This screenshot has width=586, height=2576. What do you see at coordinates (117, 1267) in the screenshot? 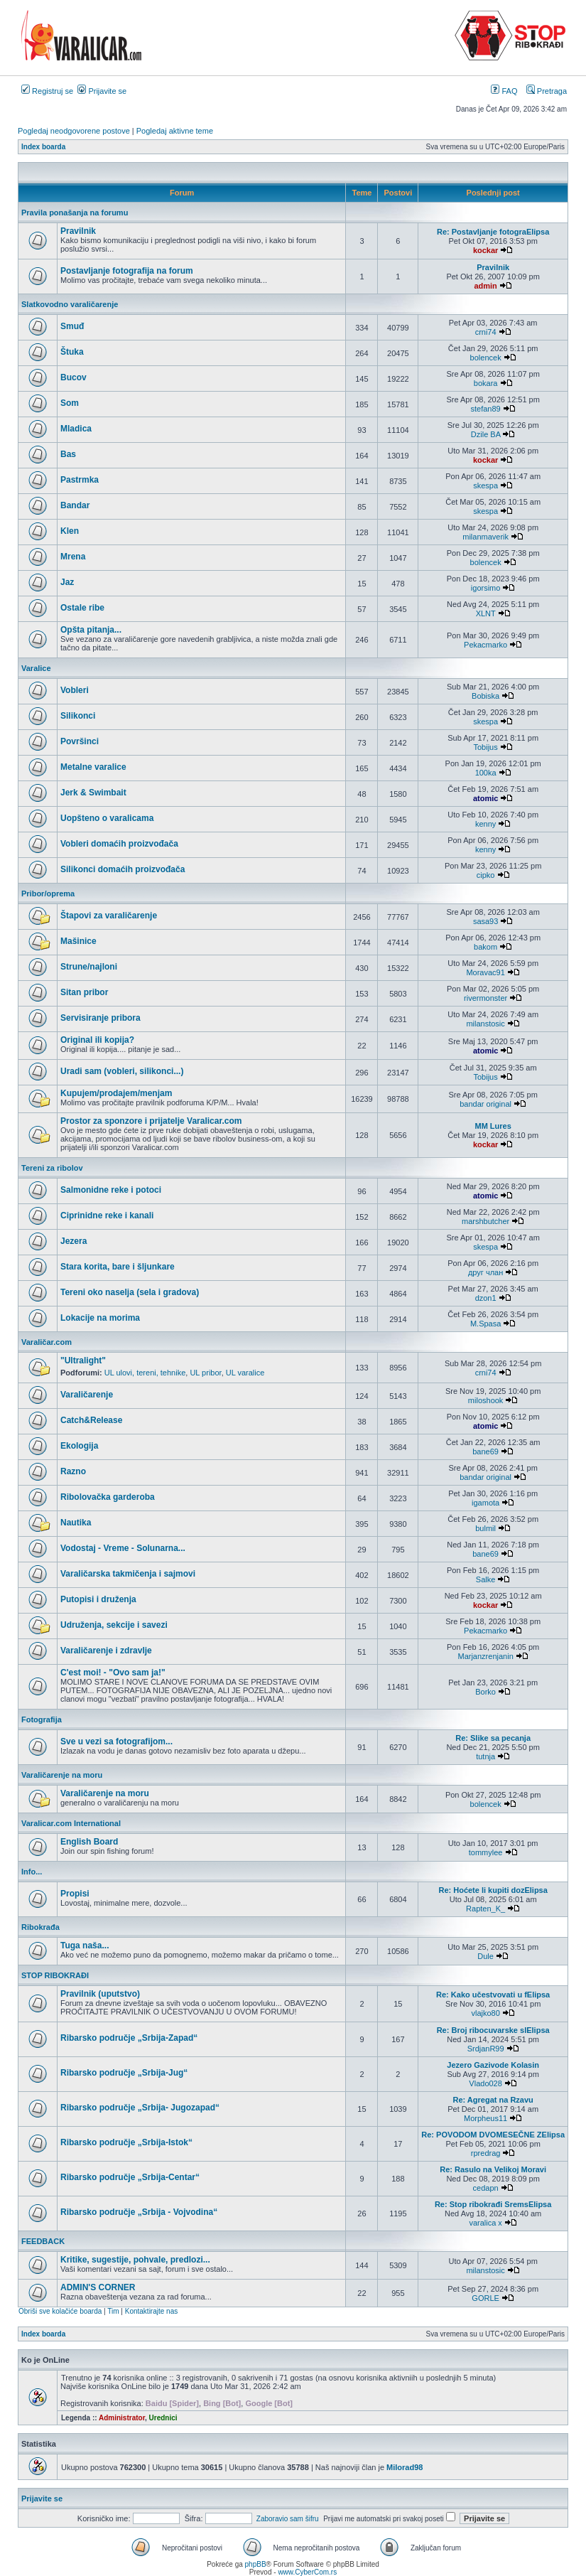
I see `Stara korita, bare i šljunkare` at bounding box center [117, 1267].